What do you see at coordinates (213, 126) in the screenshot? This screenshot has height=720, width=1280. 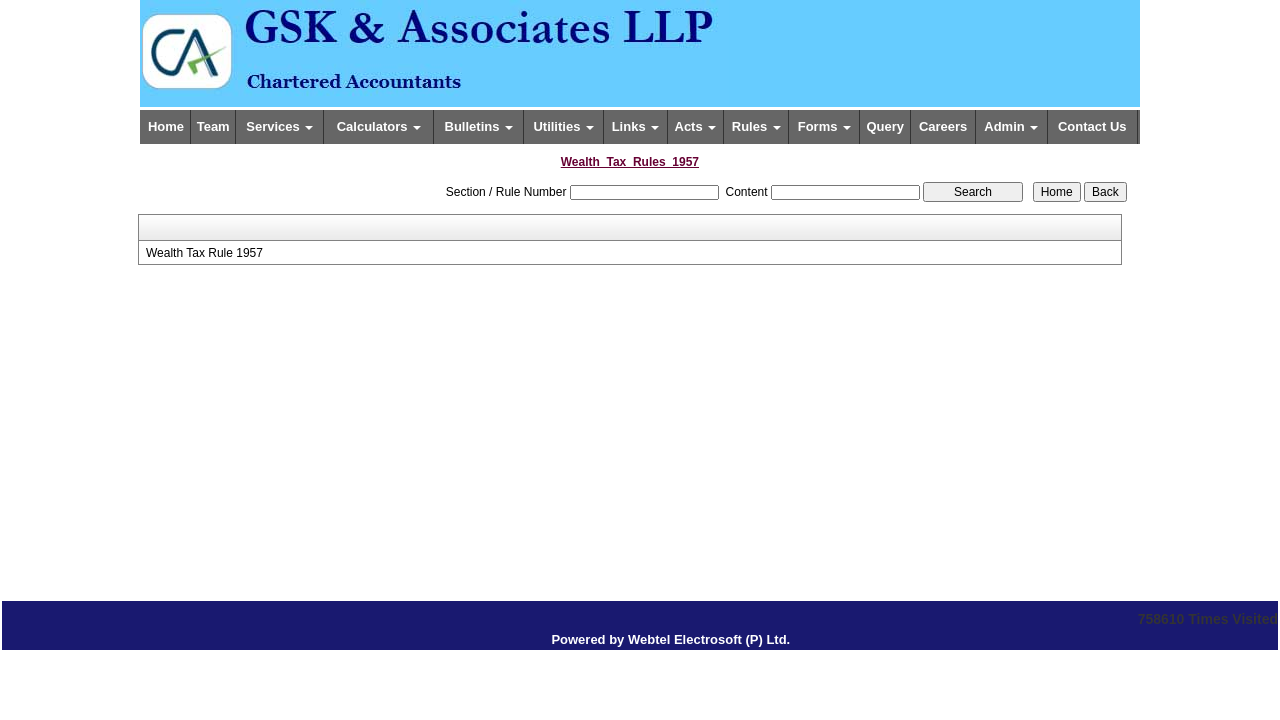 I see `Team` at bounding box center [213, 126].